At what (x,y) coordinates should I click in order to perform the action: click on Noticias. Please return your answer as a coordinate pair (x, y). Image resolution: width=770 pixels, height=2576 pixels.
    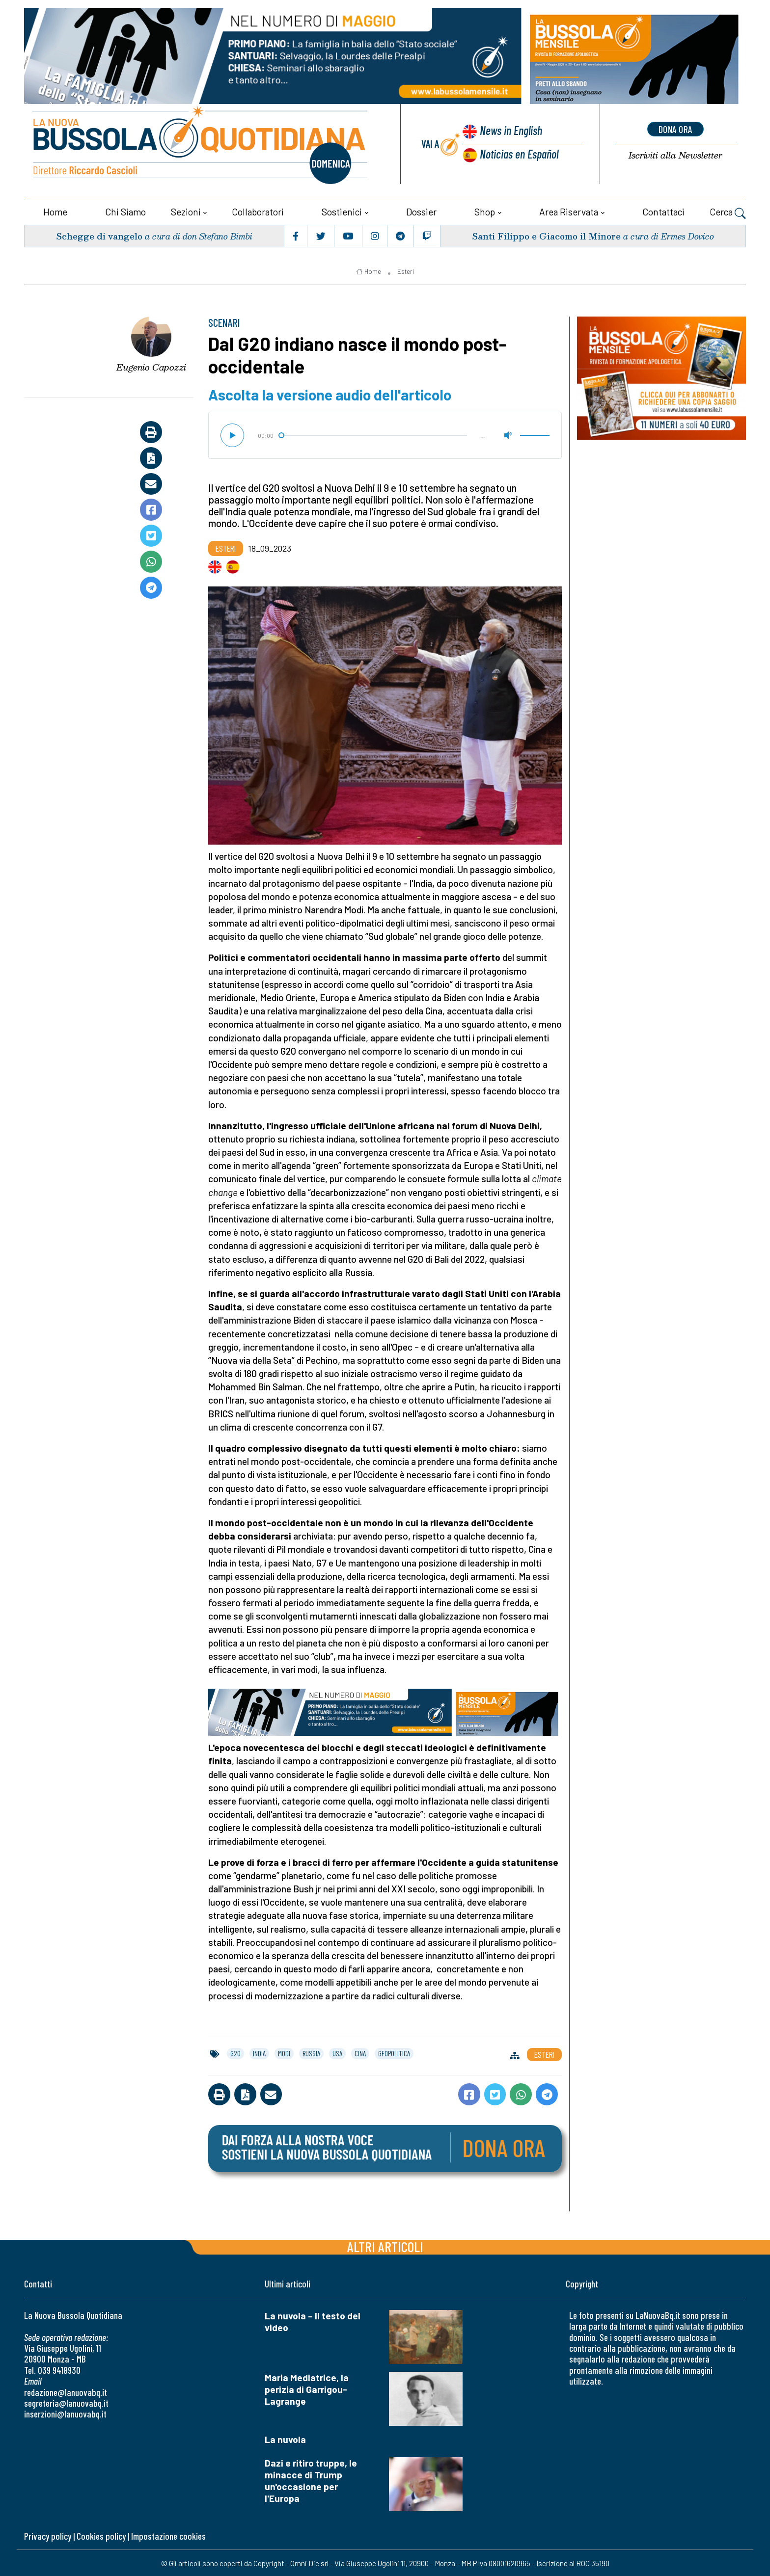
    Looking at the image, I should click on (519, 153).